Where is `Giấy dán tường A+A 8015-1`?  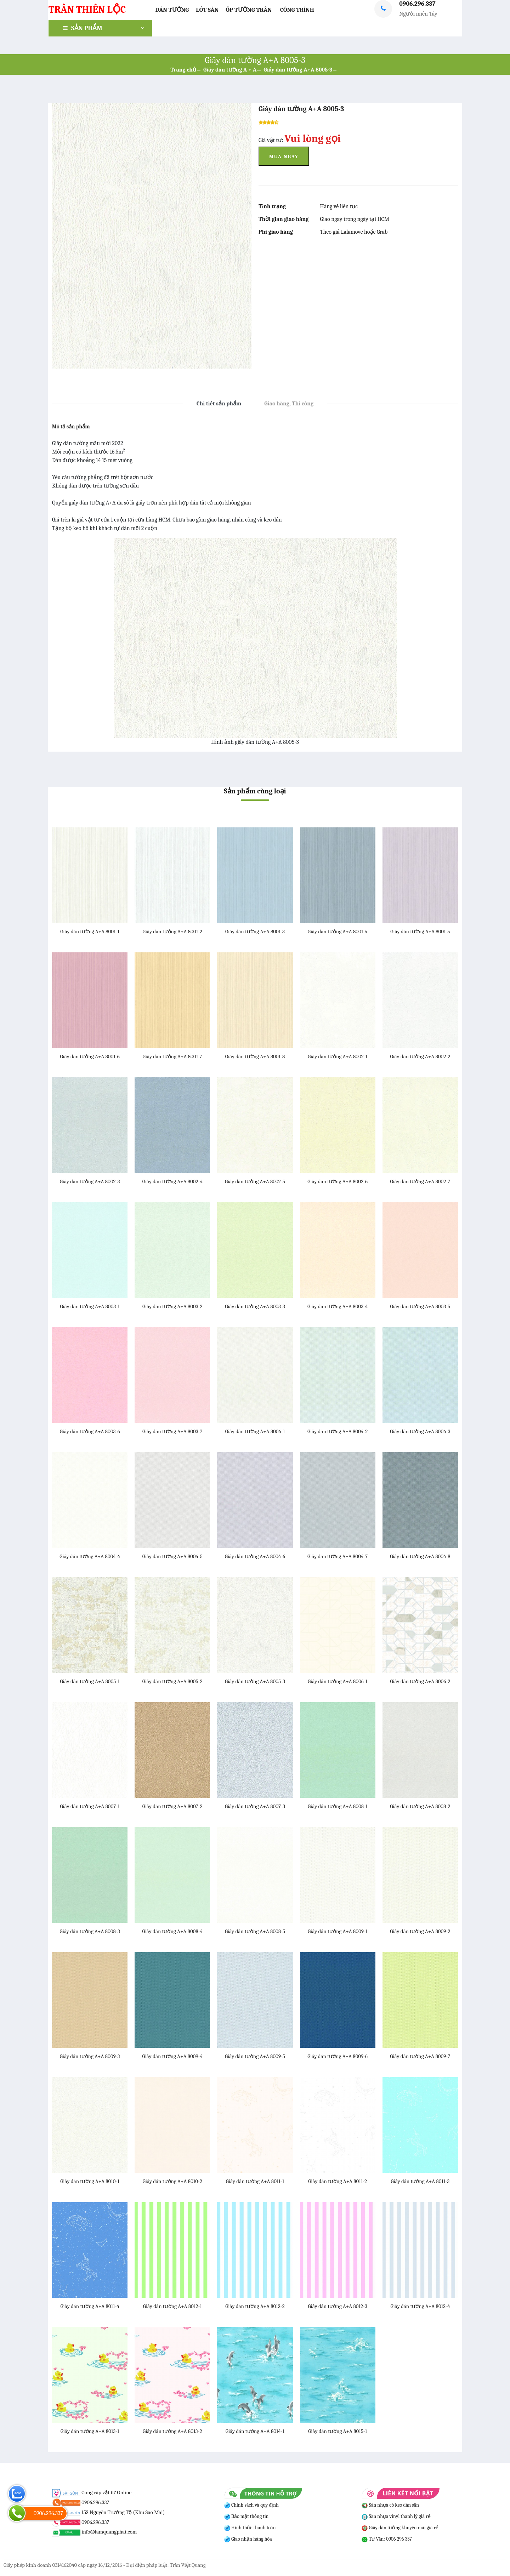 Giấy dán tường A+A 8015-1 is located at coordinates (337, 2431).